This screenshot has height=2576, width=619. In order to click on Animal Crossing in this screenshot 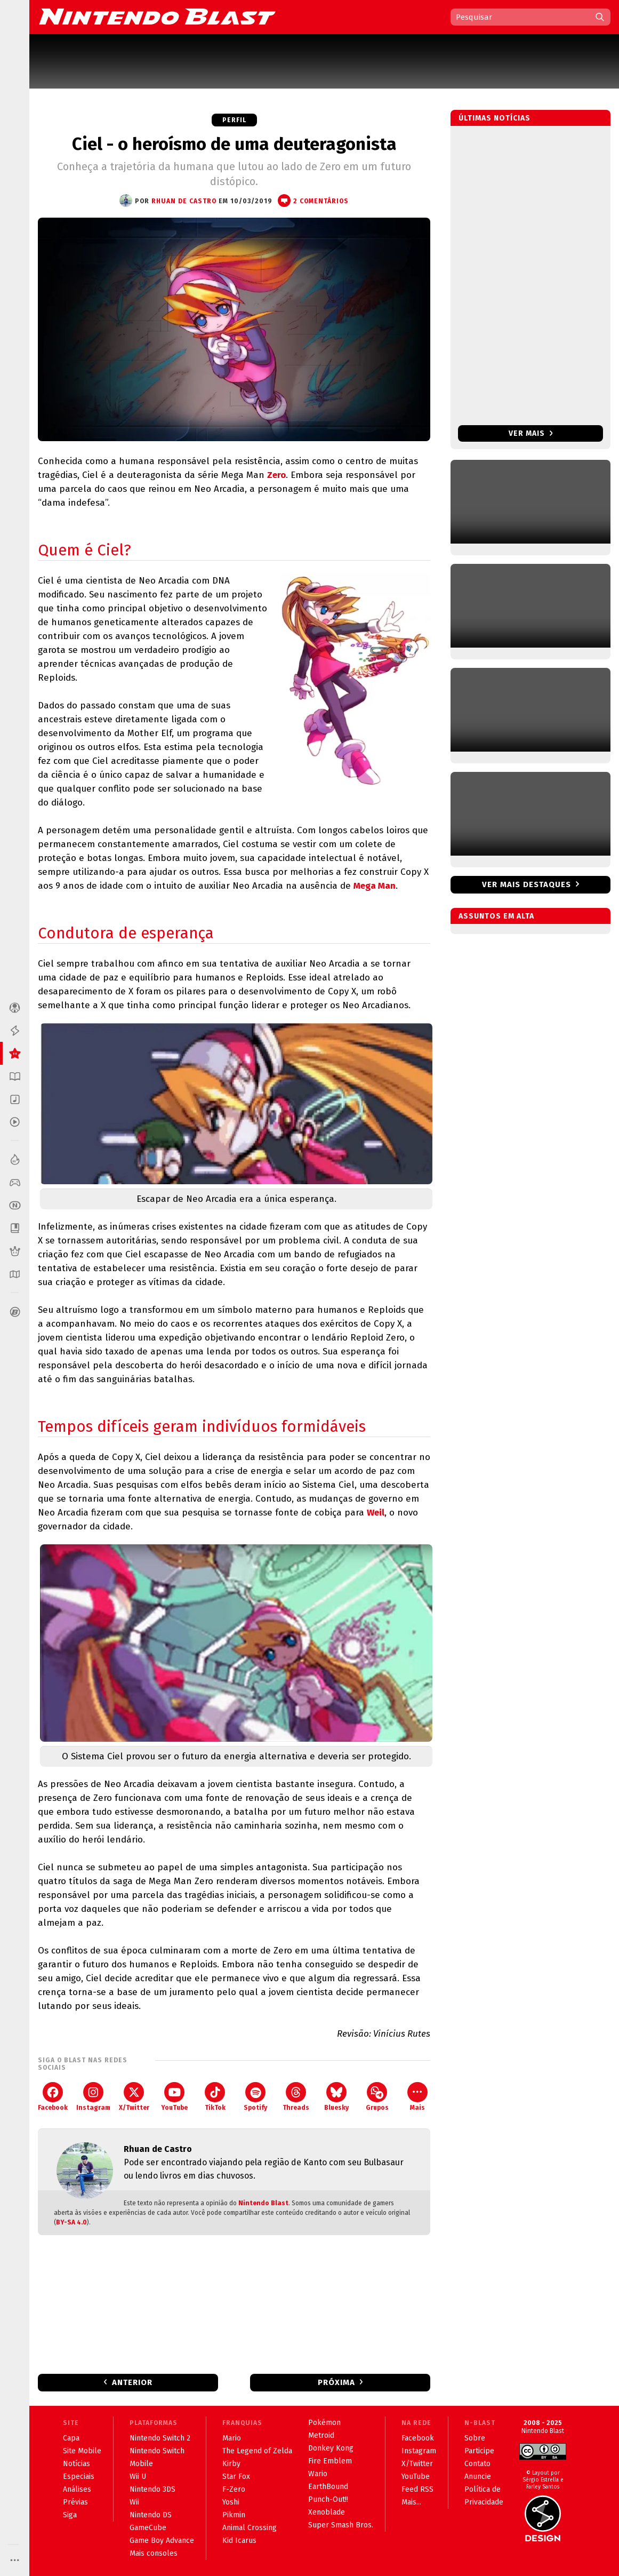, I will do `click(249, 2527)`.